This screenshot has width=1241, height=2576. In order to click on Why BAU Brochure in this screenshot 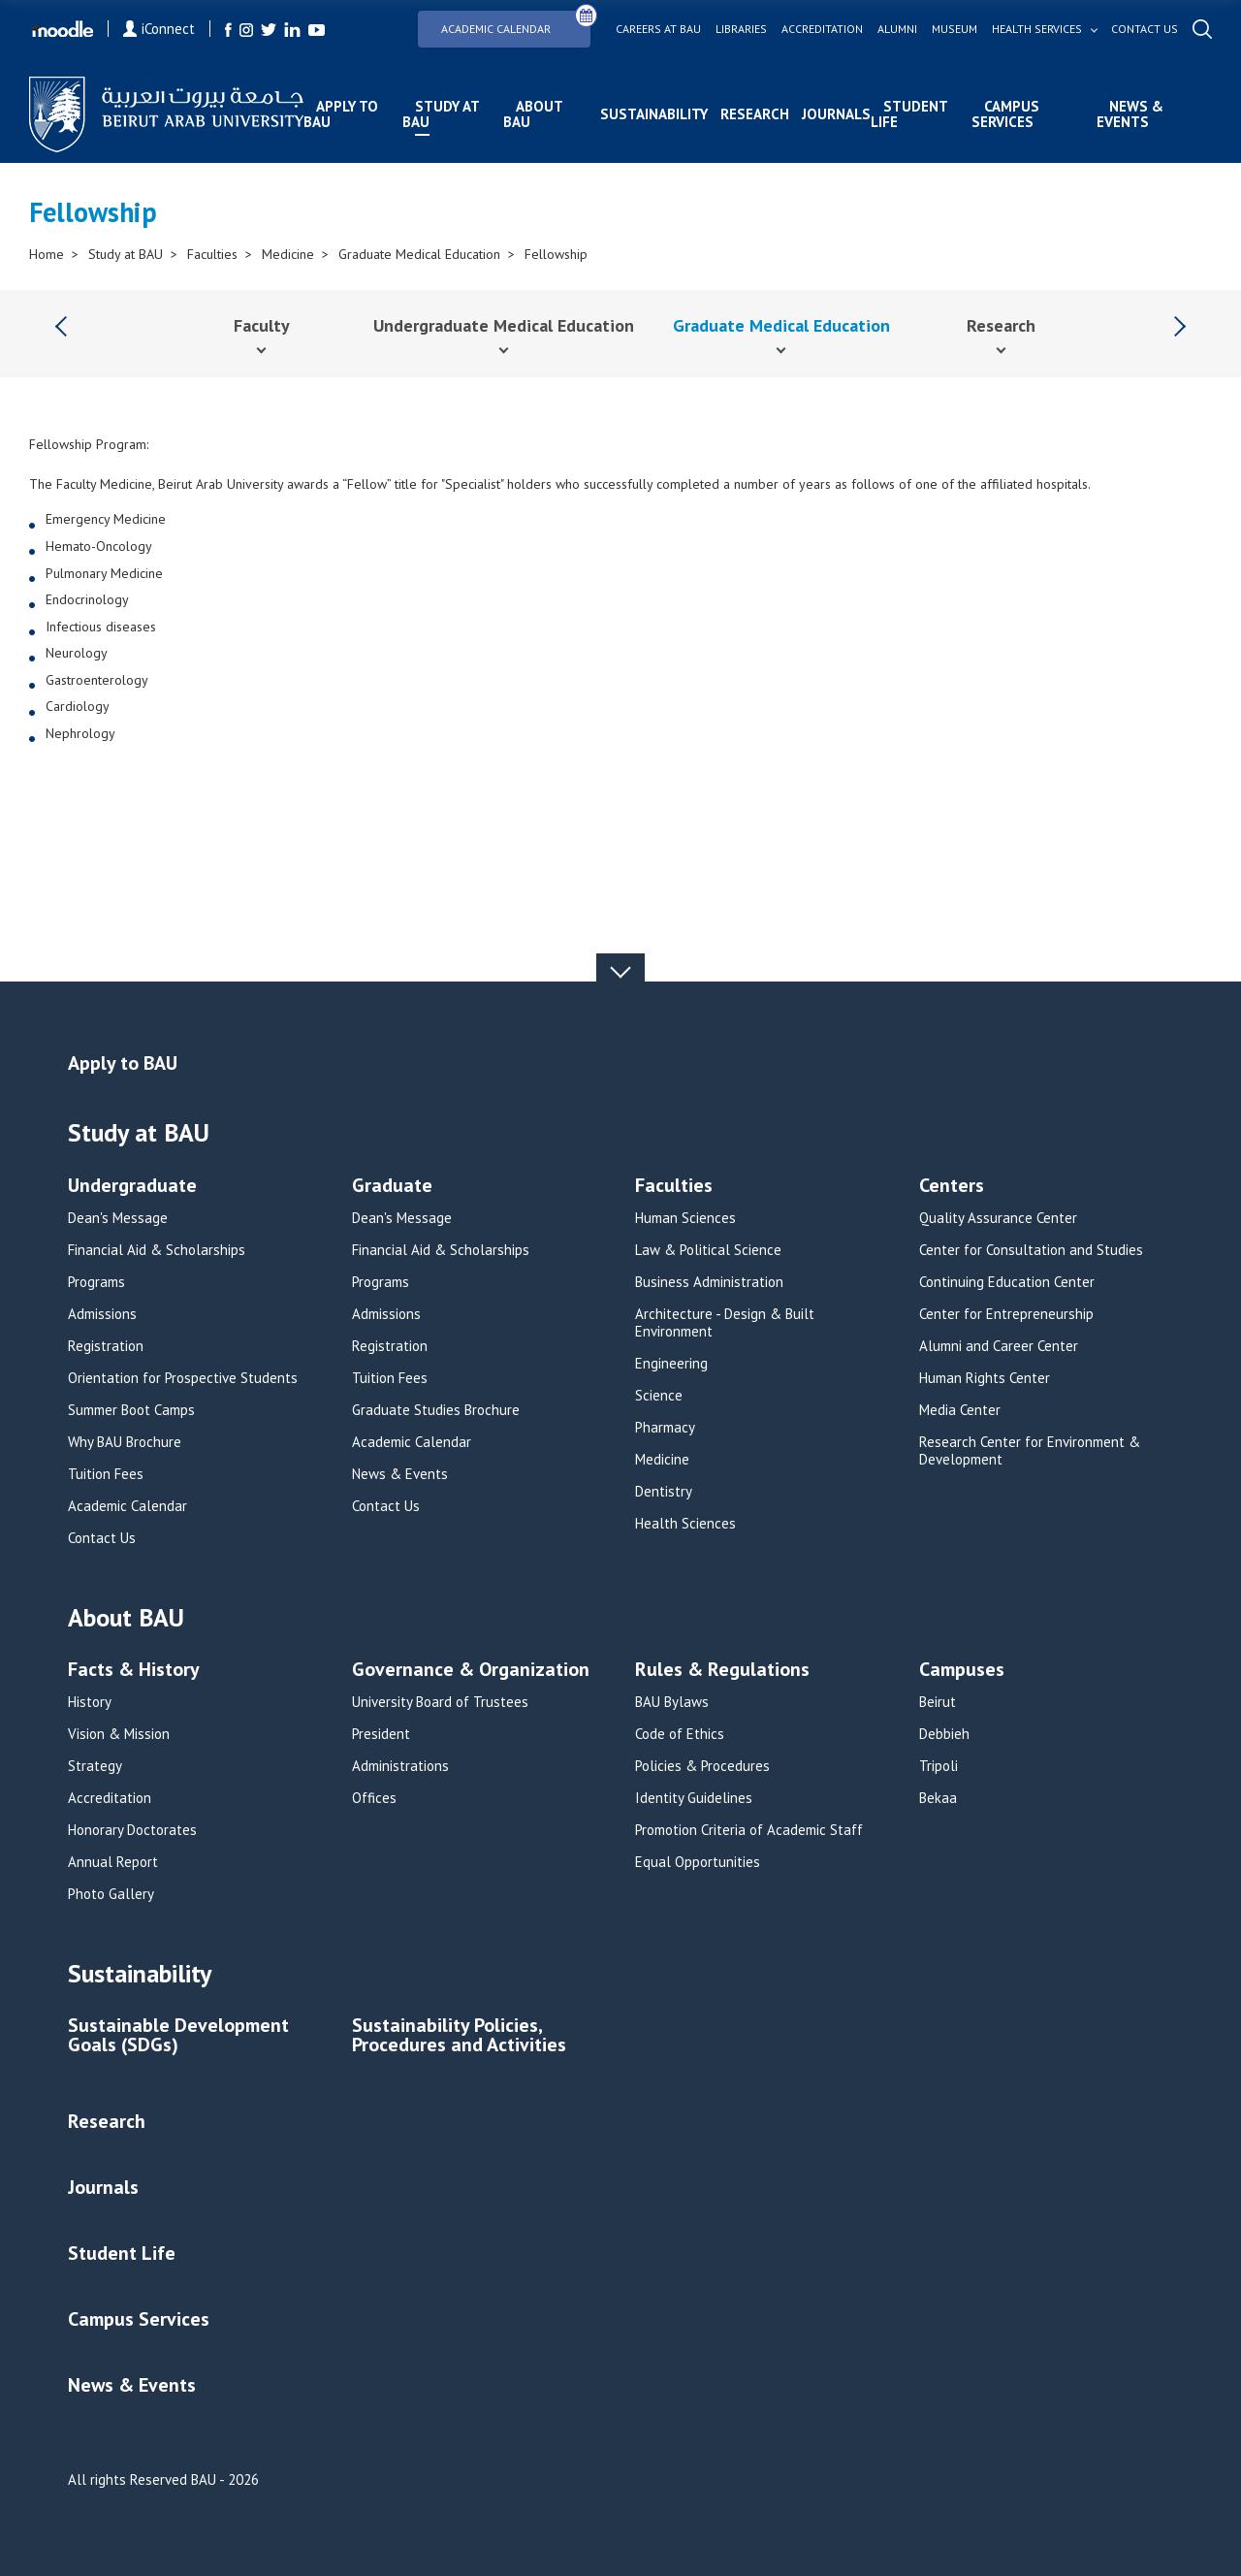, I will do `click(124, 1442)`.